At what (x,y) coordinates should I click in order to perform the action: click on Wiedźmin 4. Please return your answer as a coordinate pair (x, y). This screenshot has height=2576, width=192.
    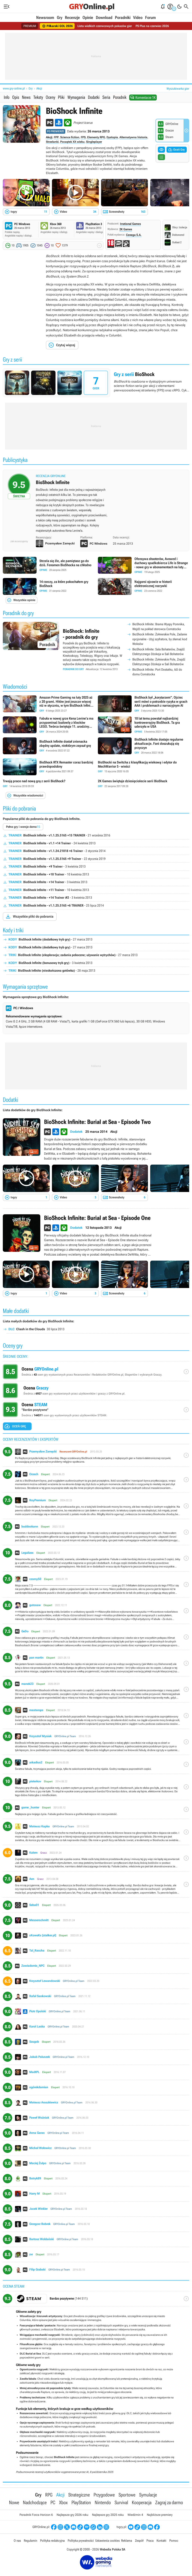
    Looking at the image, I should click on (135, 2515).